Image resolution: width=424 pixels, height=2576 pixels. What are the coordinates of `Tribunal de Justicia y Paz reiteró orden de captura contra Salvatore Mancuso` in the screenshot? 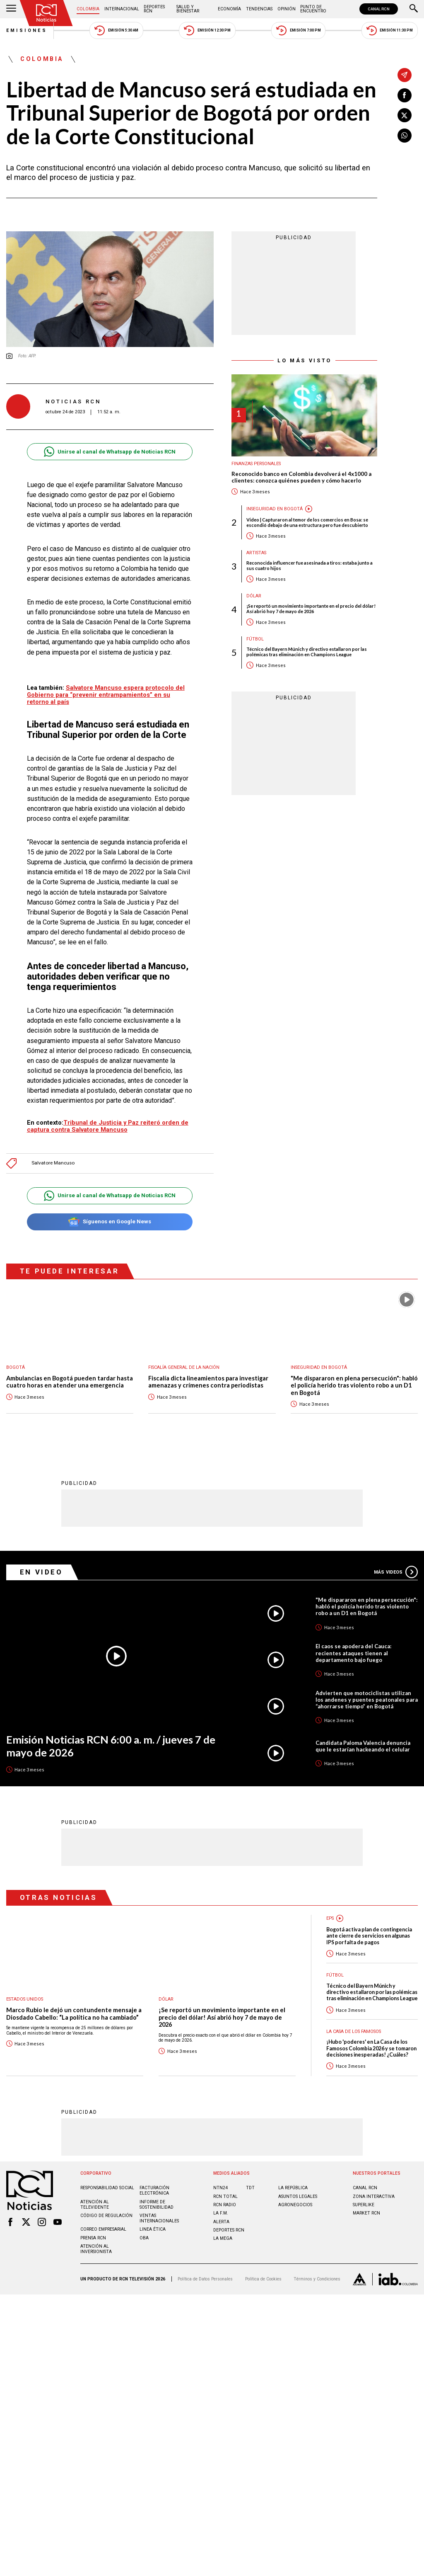 It's located at (107, 1126).